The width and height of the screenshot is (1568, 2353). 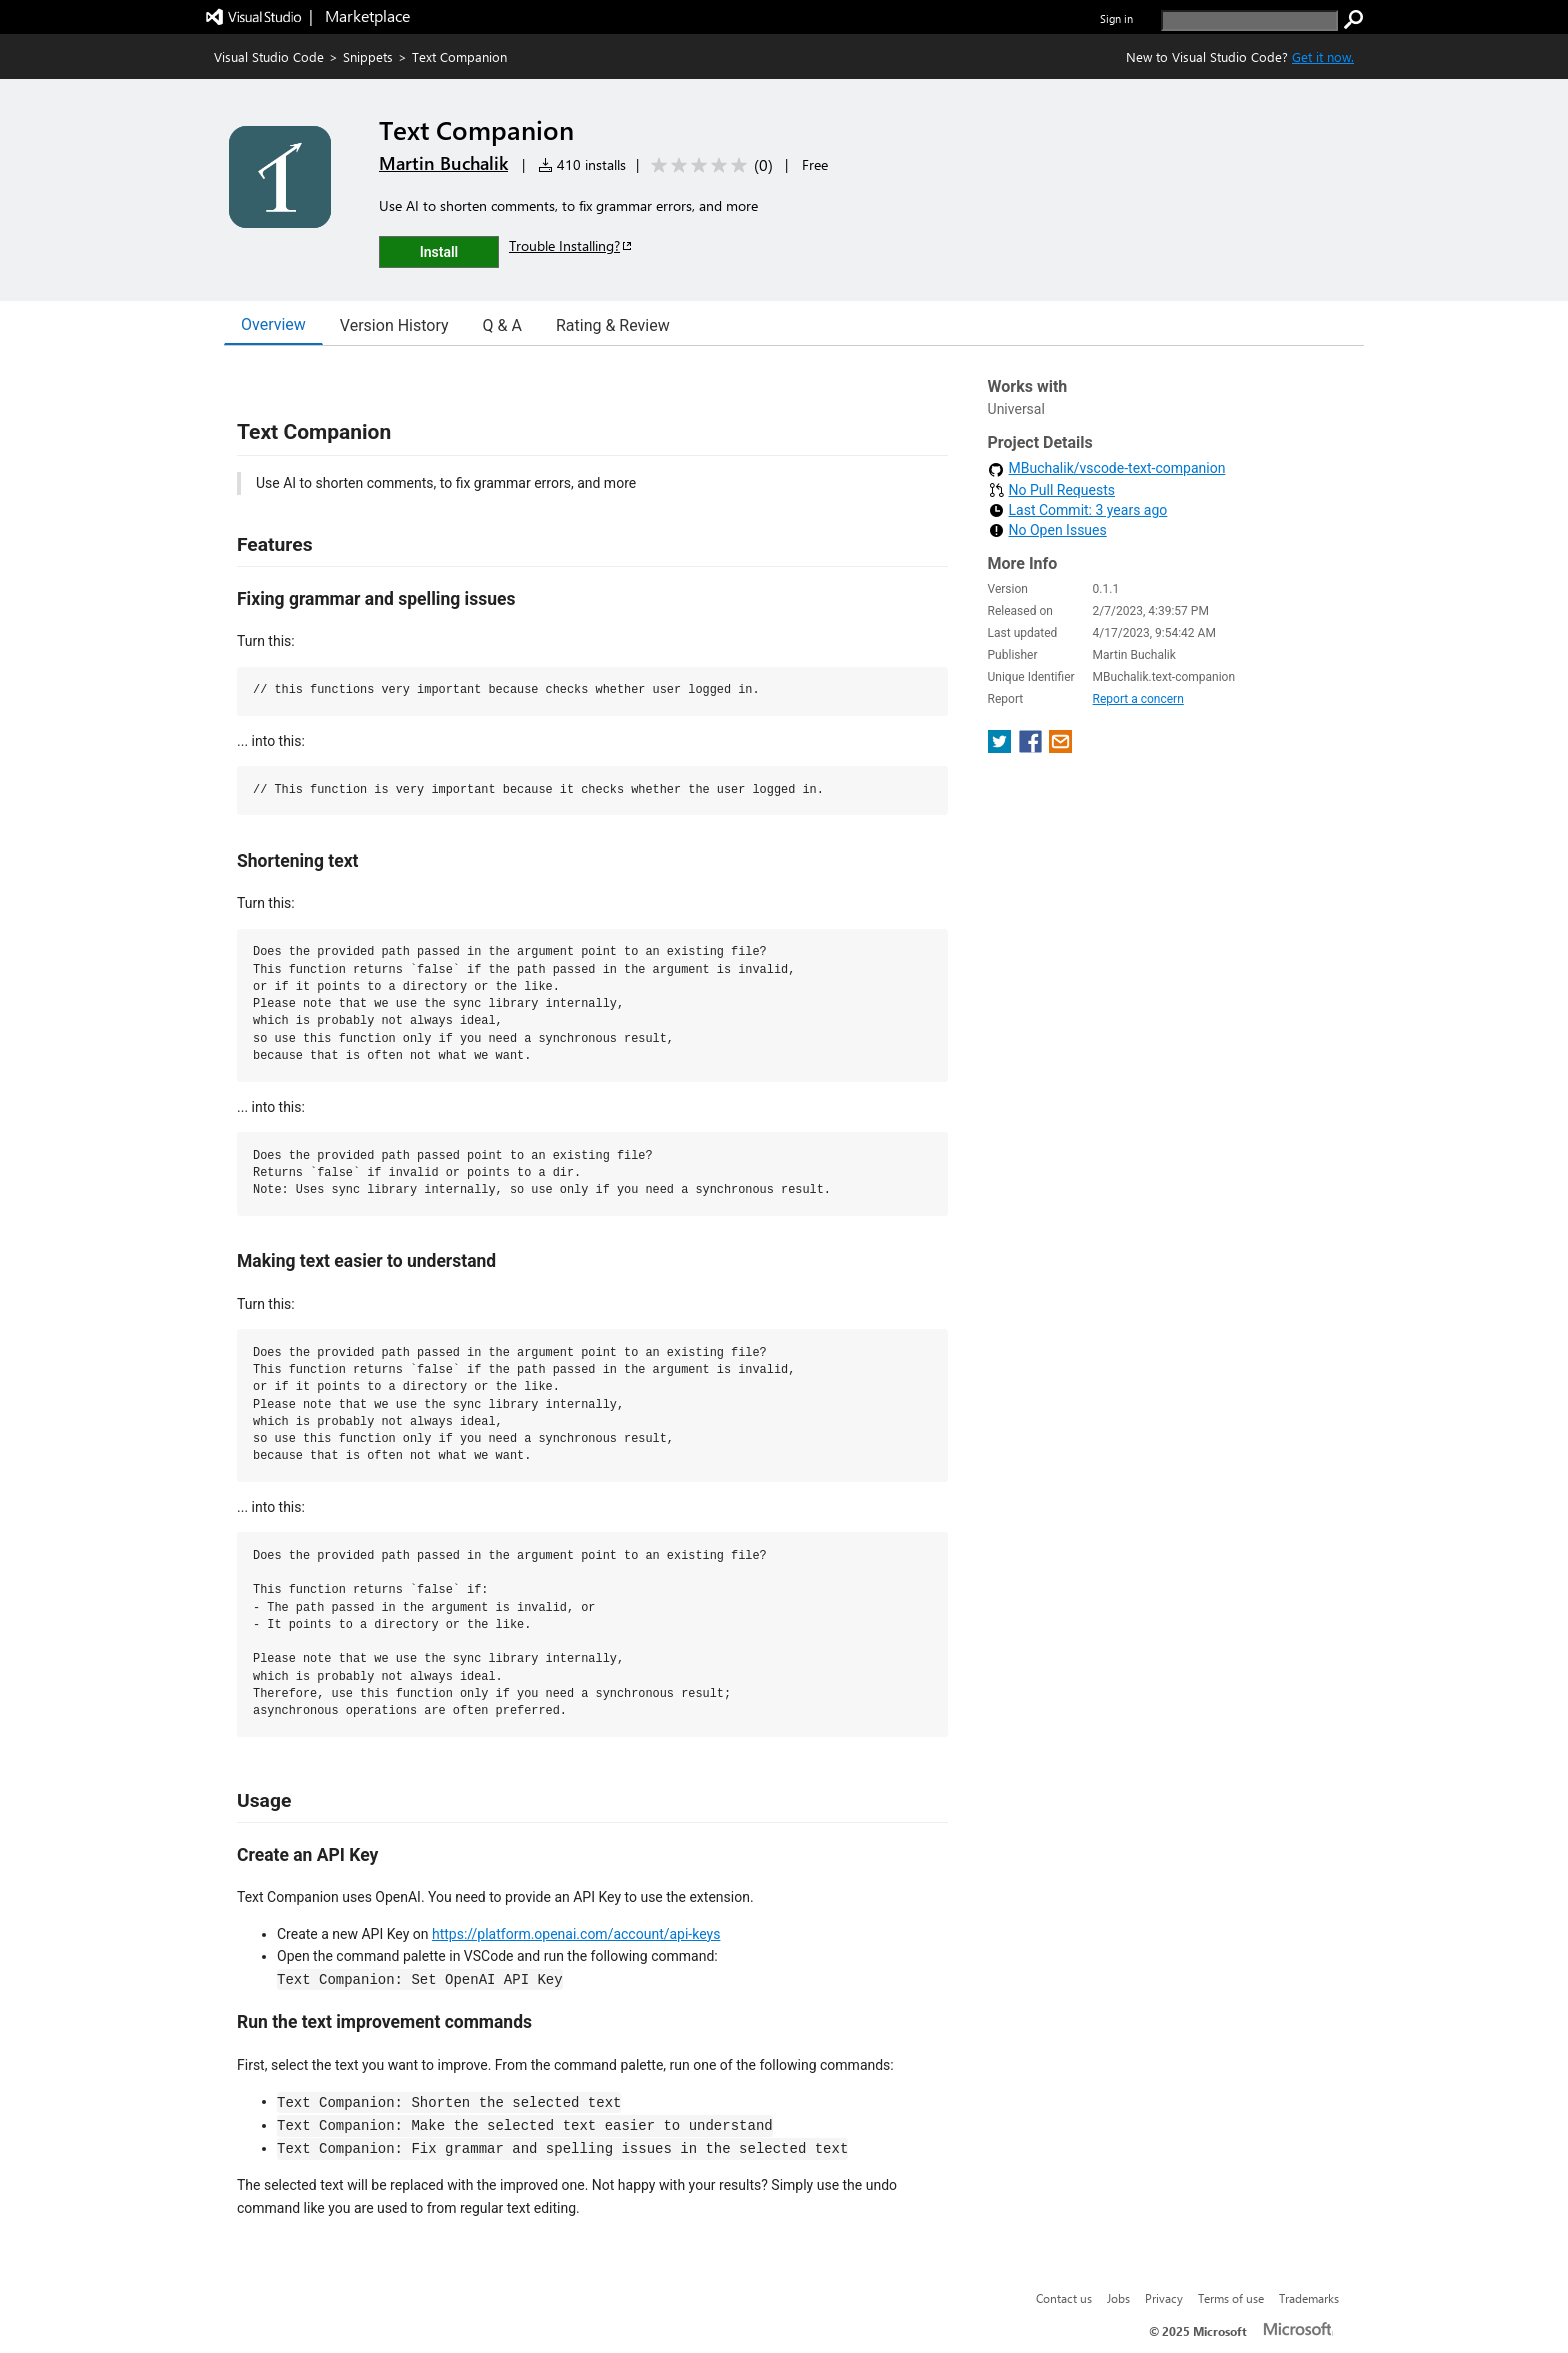 What do you see at coordinates (1032, 747) in the screenshot?
I see `[share extension on facebook]` at bounding box center [1032, 747].